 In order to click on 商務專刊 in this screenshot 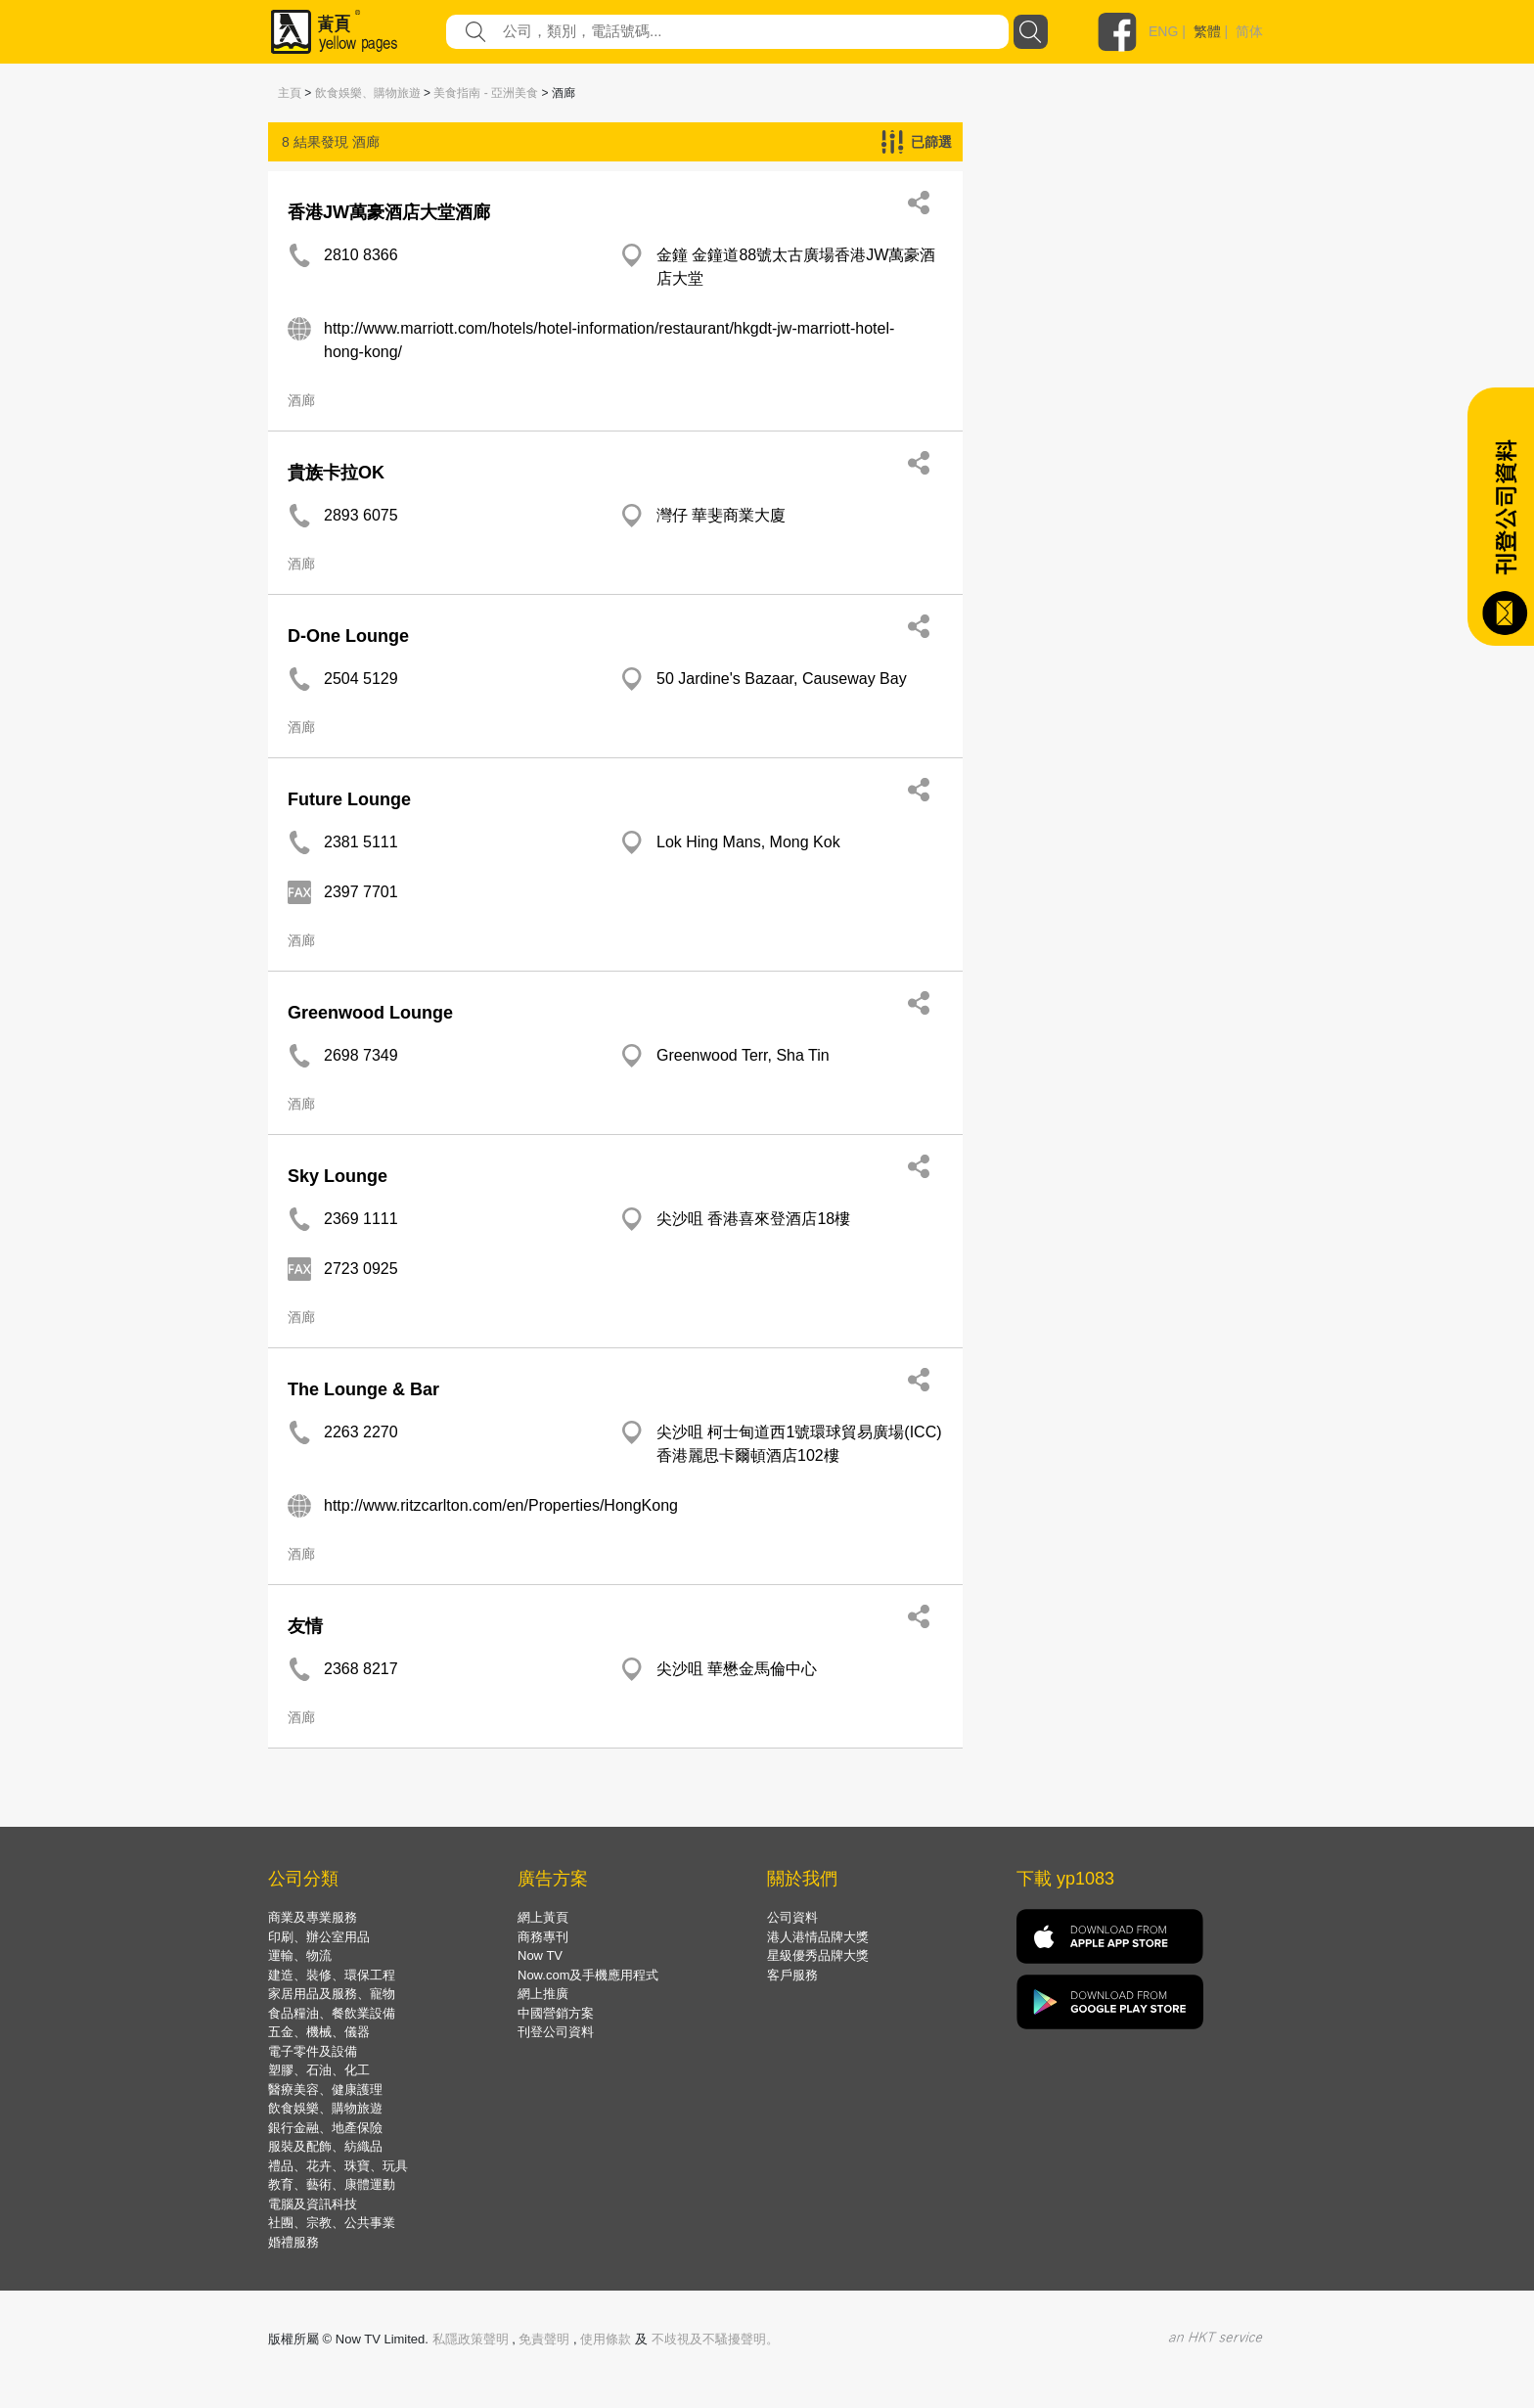, I will do `click(543, 1937)`.